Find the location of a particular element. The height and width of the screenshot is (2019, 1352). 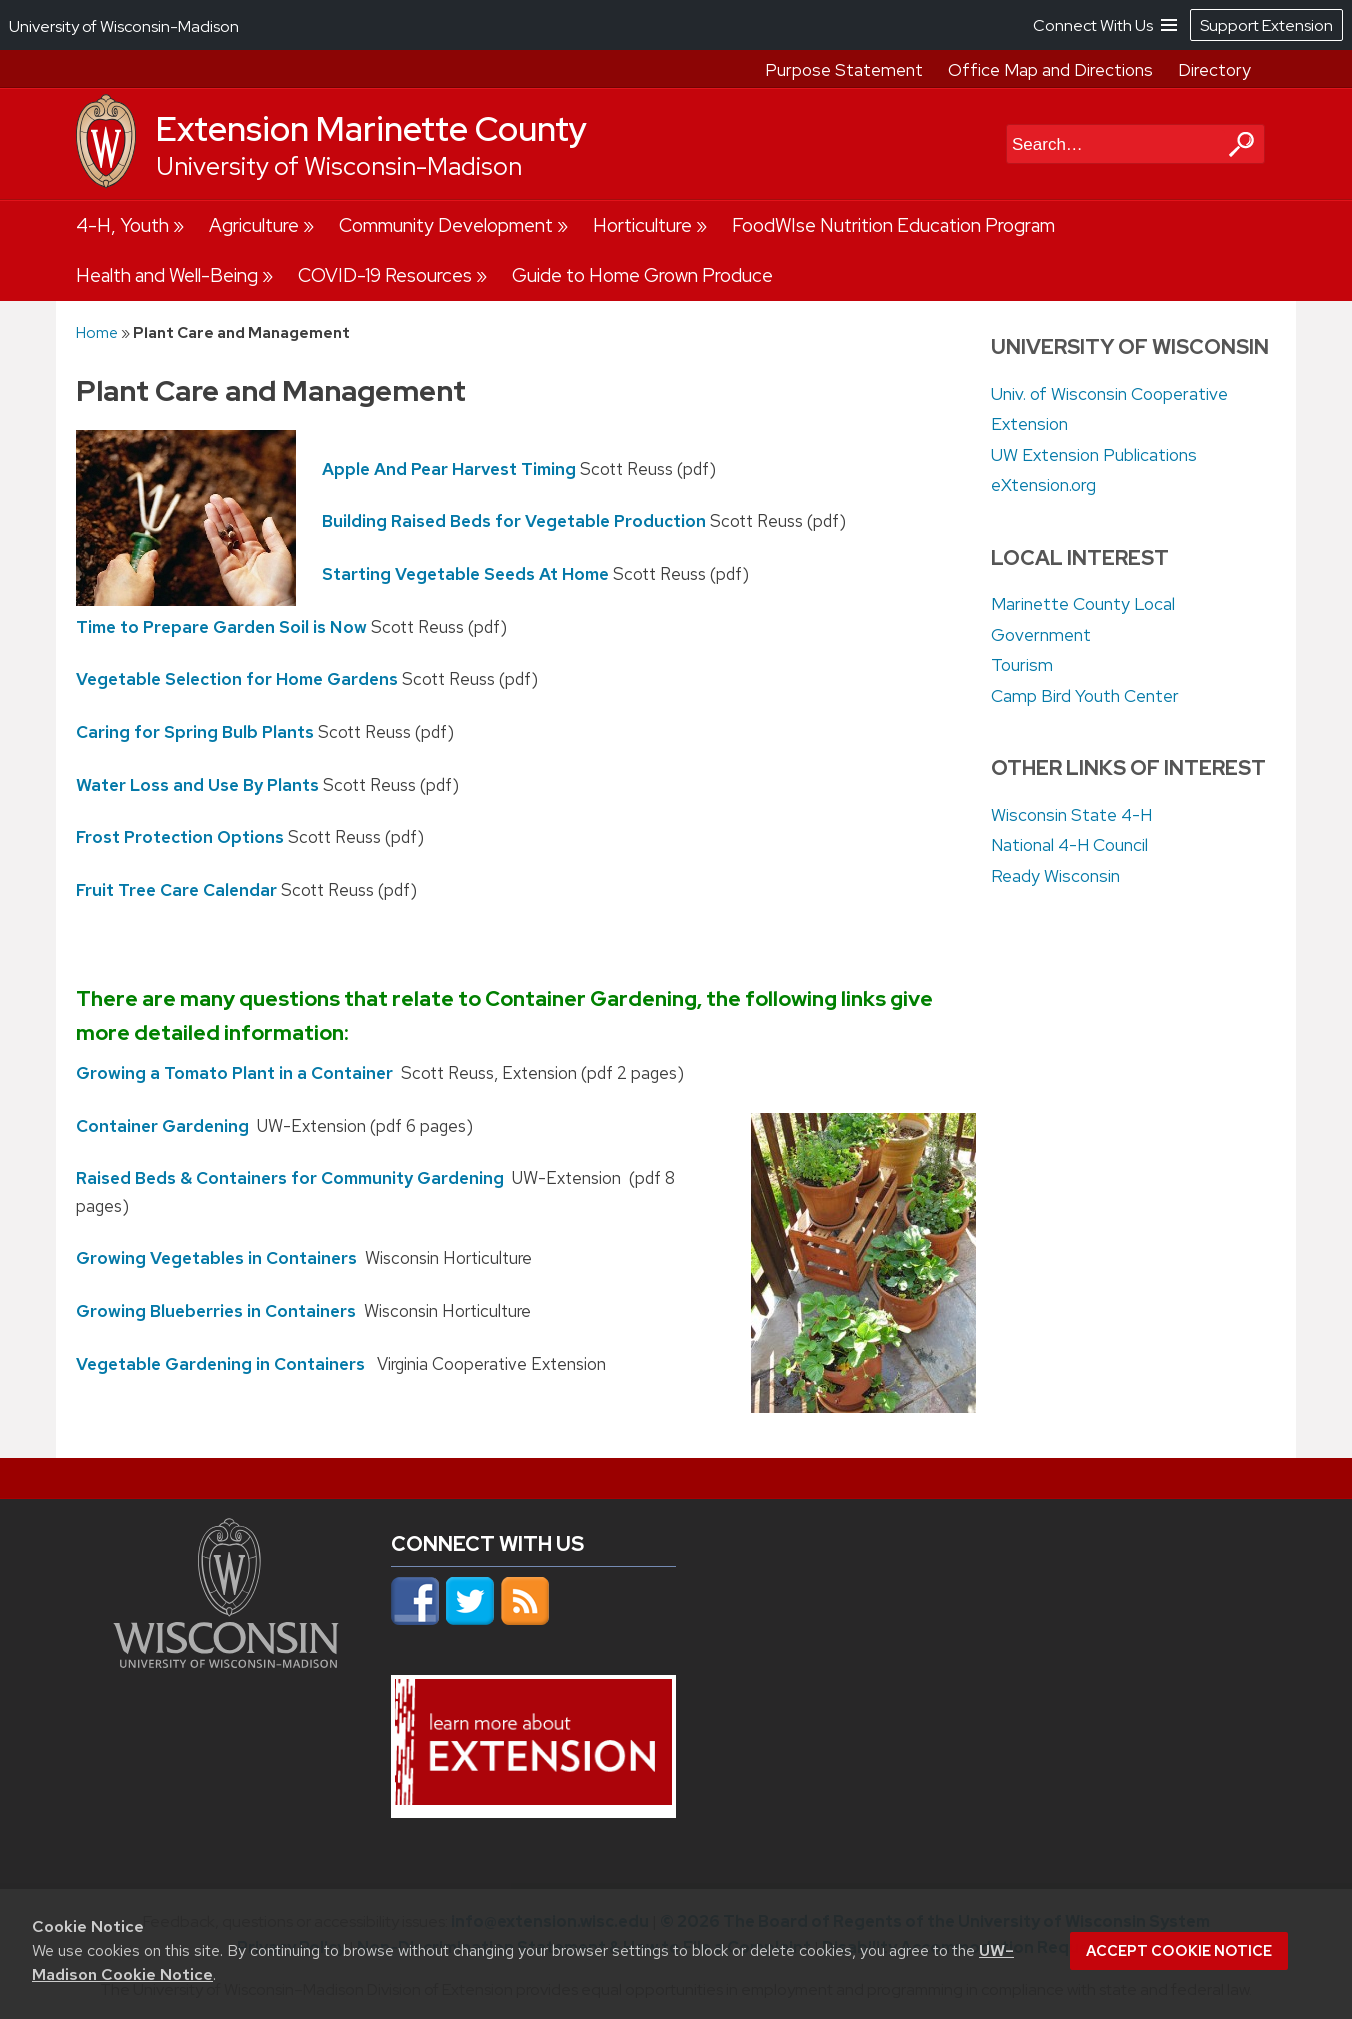

Tourism is located at coordinates (1022, 665).